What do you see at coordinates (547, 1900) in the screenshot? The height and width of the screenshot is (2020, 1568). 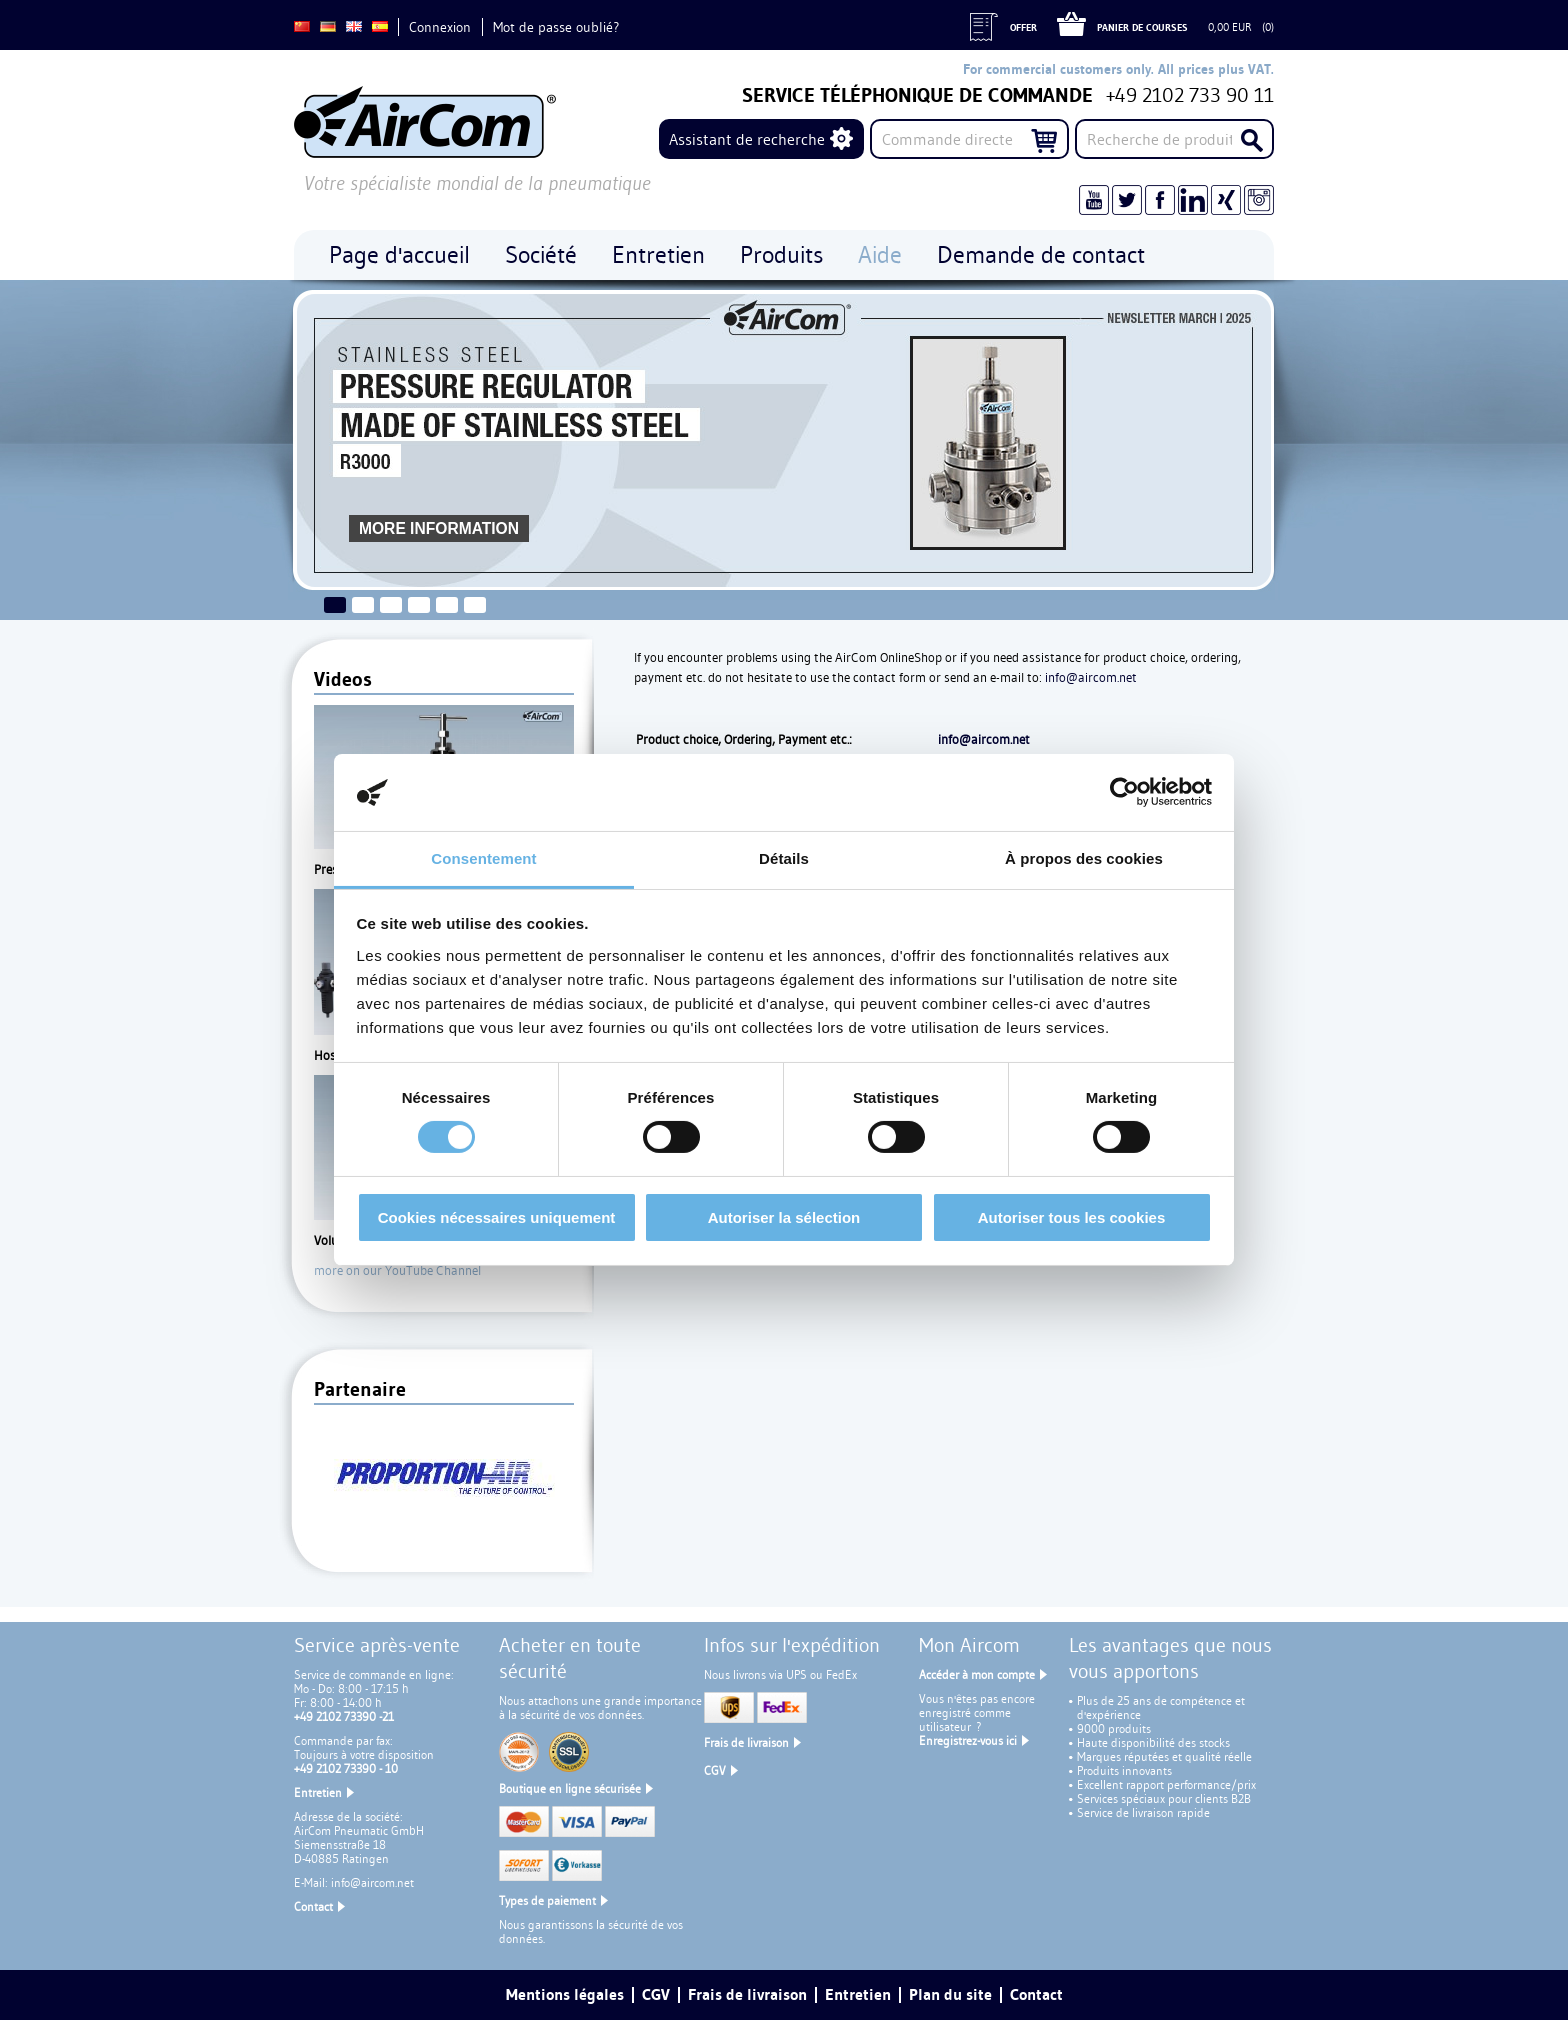 I see `Types de paiement` at bounding box center [547, 1900].